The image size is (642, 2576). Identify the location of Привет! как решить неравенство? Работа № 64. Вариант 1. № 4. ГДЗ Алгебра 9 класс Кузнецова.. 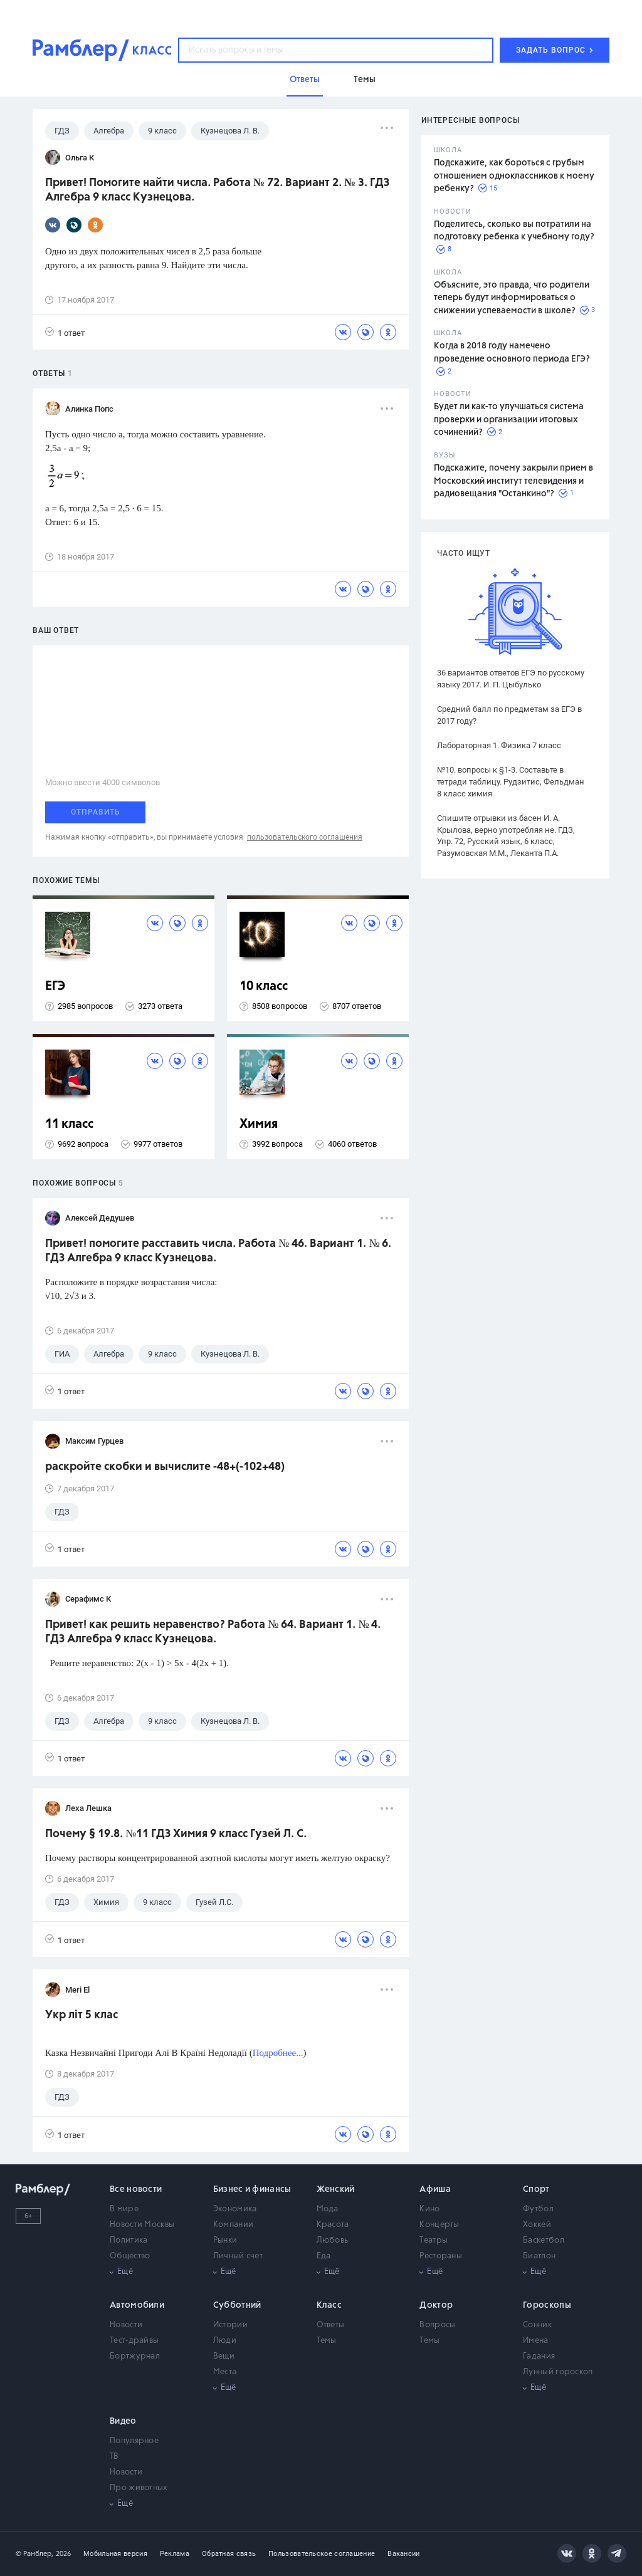
(213, 1632).